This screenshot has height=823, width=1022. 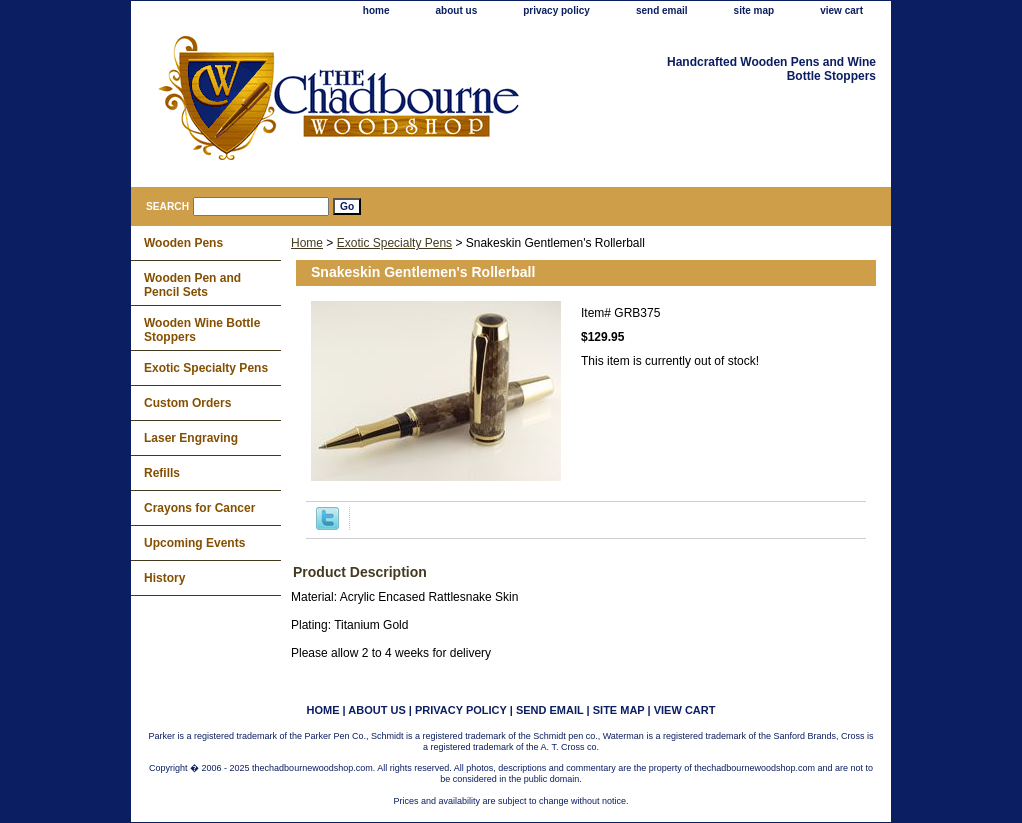 I want to click on Wooden Pen and Pencil Sets, so click(x=192, y=285).